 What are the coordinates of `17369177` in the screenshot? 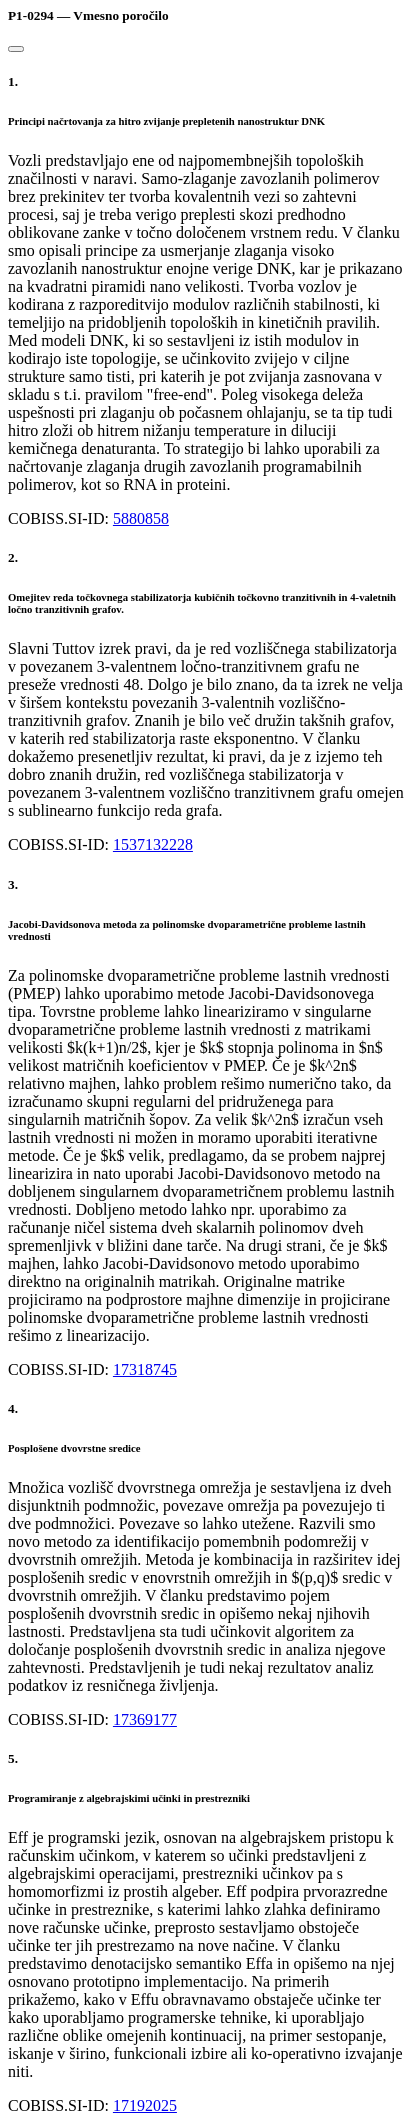 It's located at (145, 1719).